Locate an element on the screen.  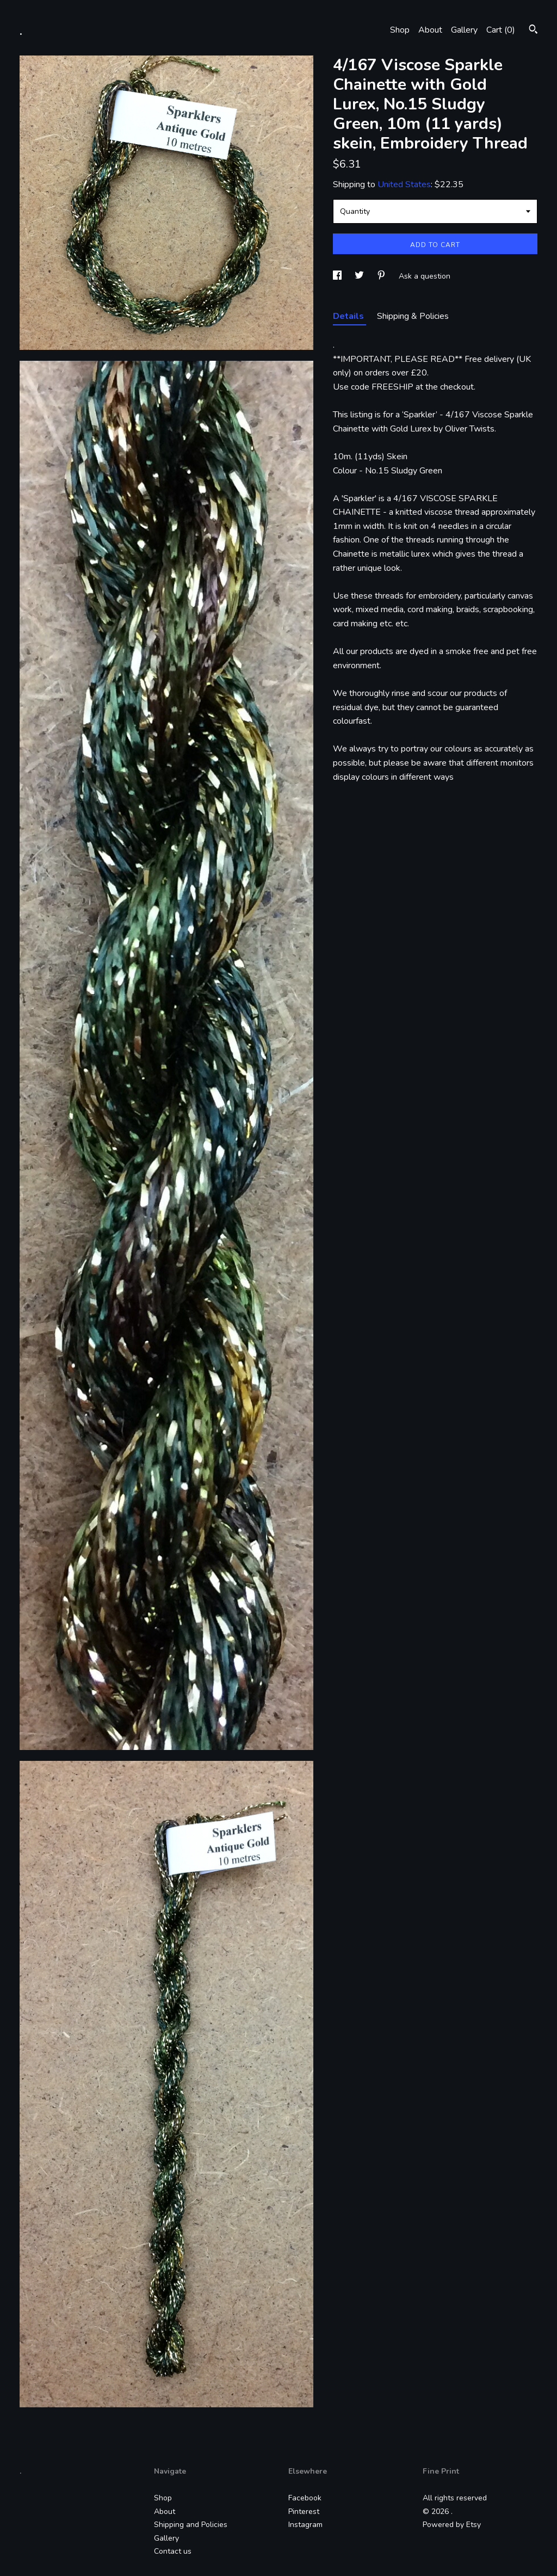
[Search] is located at coordinates (533, 30).